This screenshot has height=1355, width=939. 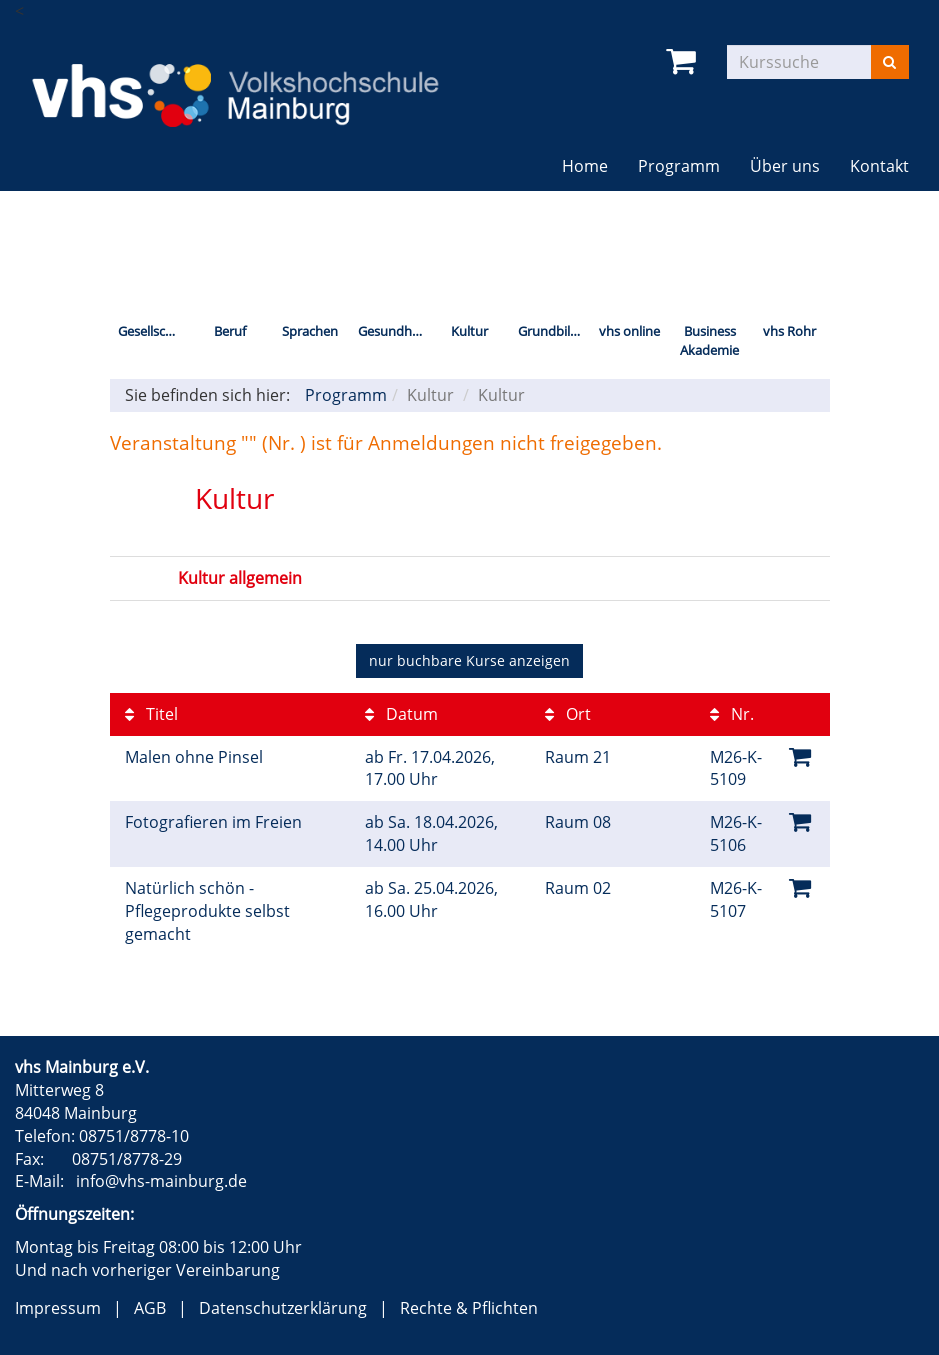 What do you see at coordinates (230, 331) in the screenshot?
I see `Beruf` at bounding box center [230, 331].